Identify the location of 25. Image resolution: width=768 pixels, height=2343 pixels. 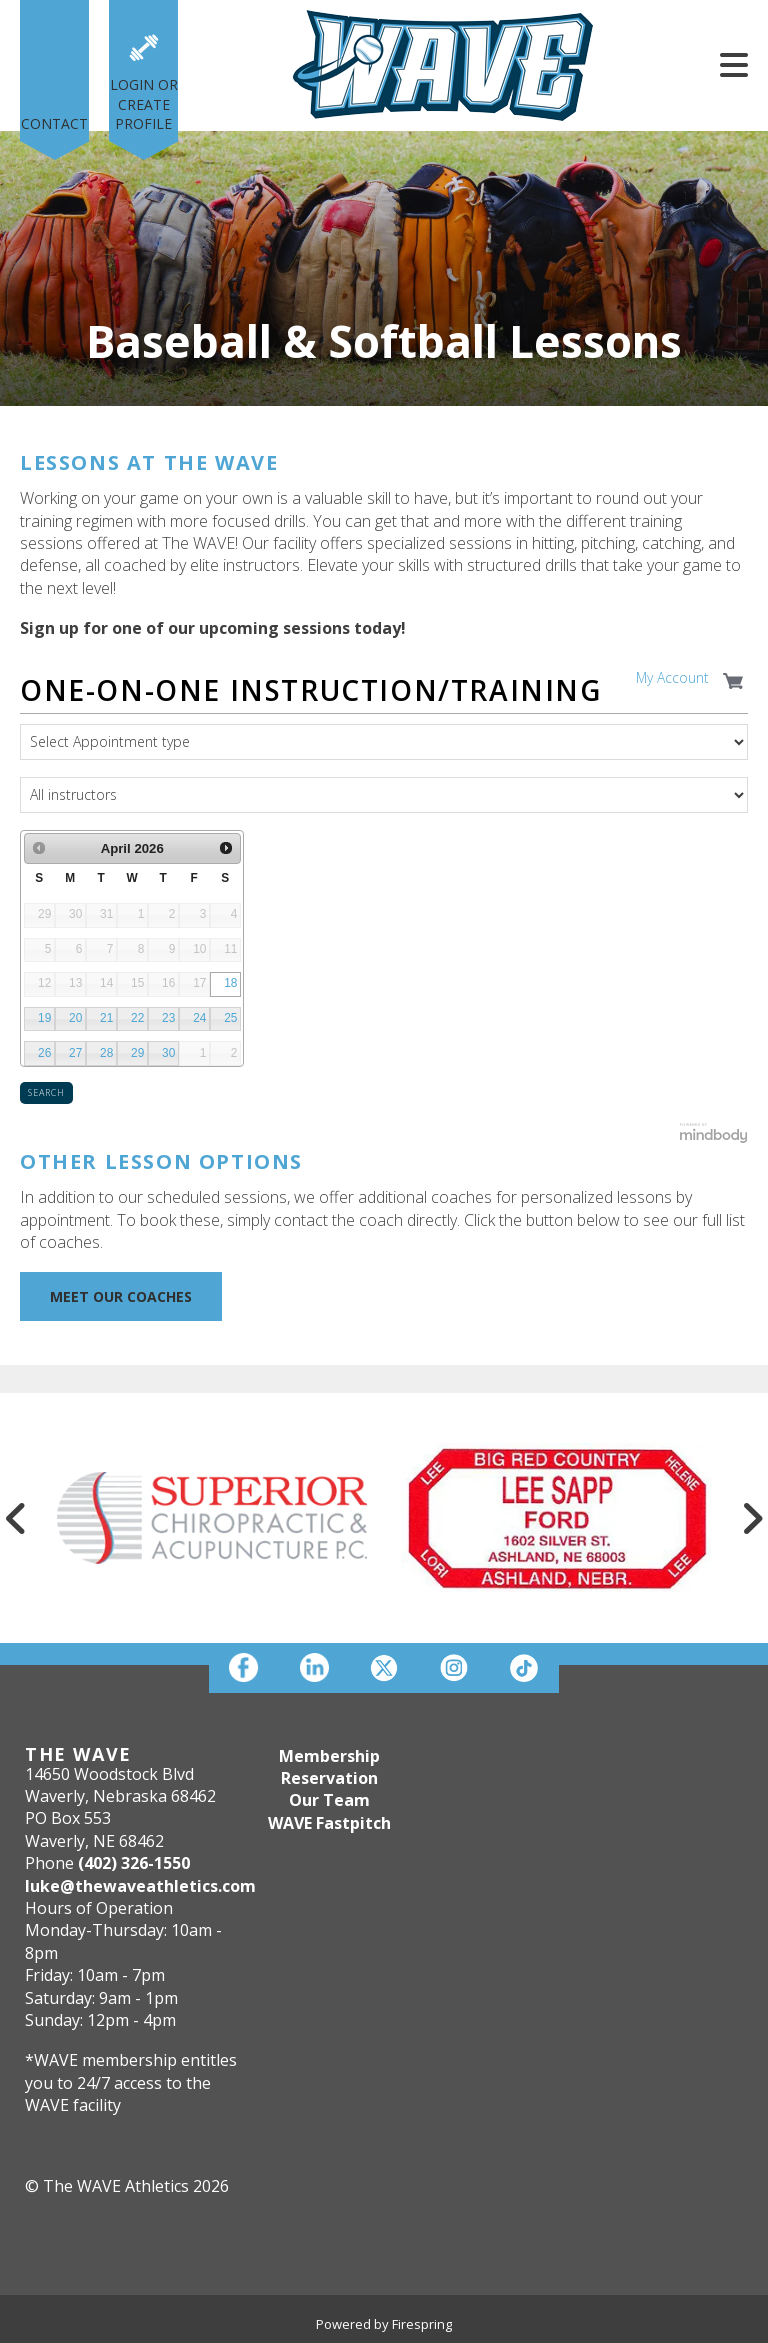
(230, 1018).